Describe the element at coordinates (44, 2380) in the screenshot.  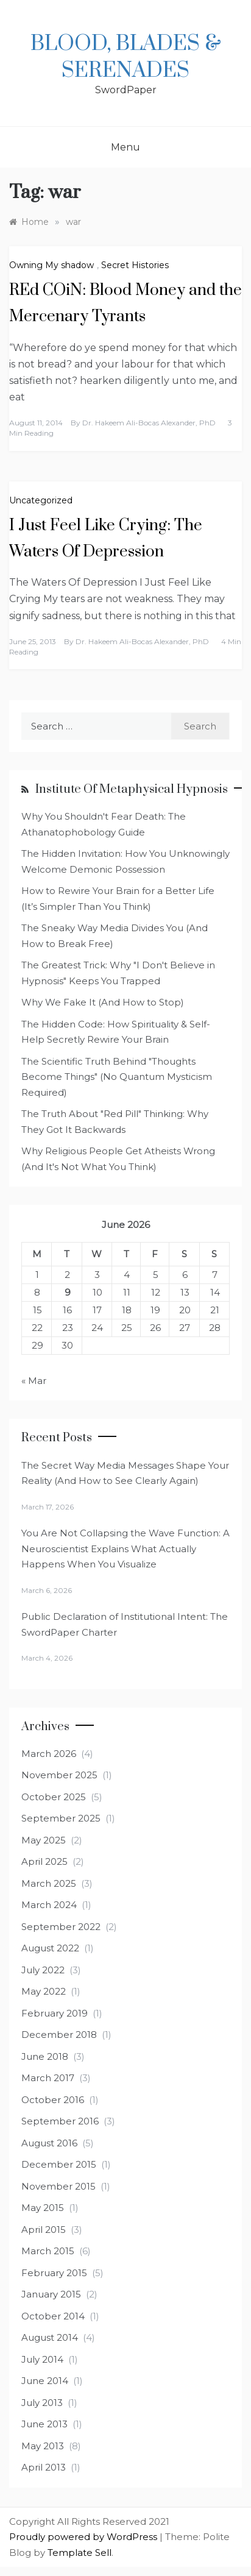
I see `June 2014` at that location.